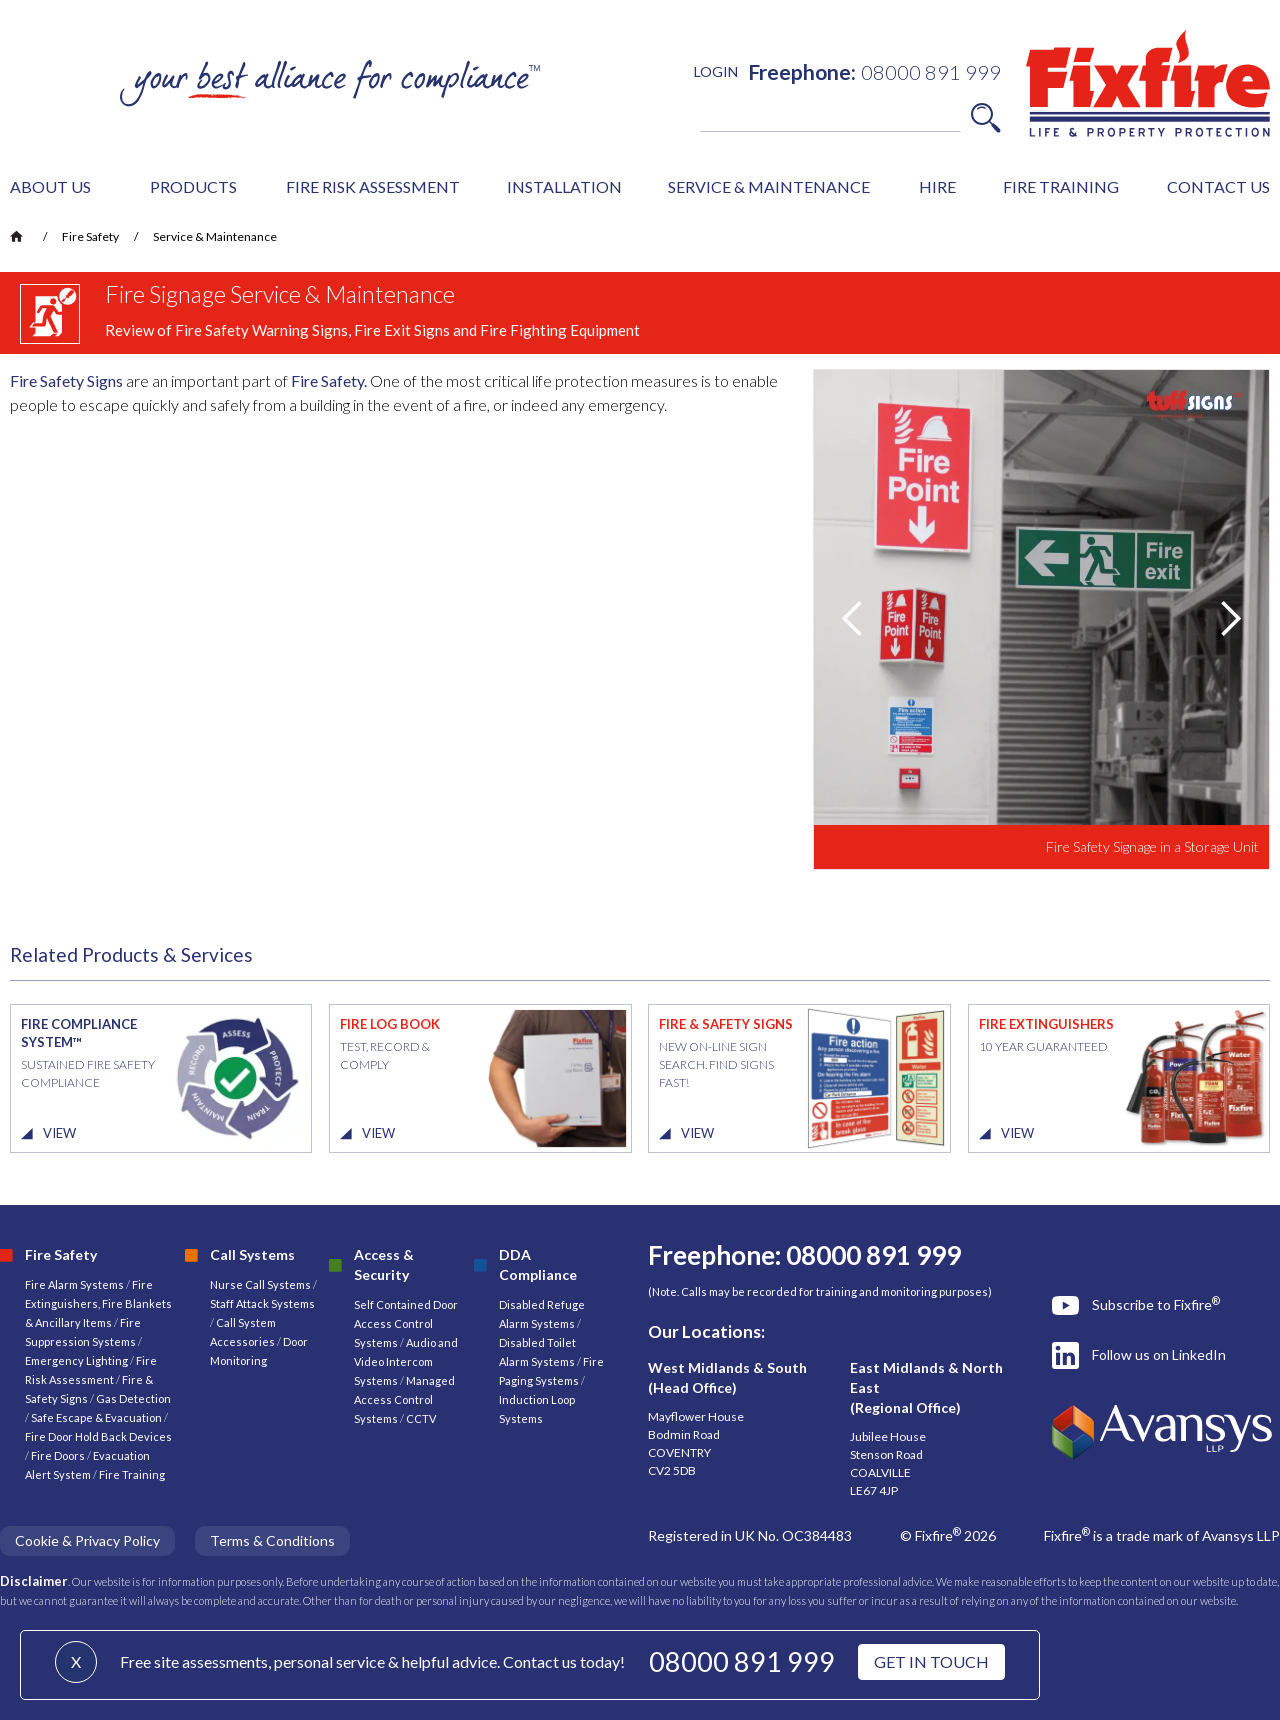  Describe the element at coordinates (1156, 1304) in the screenshot. I see `Subscribe to Fixfire` at that location.